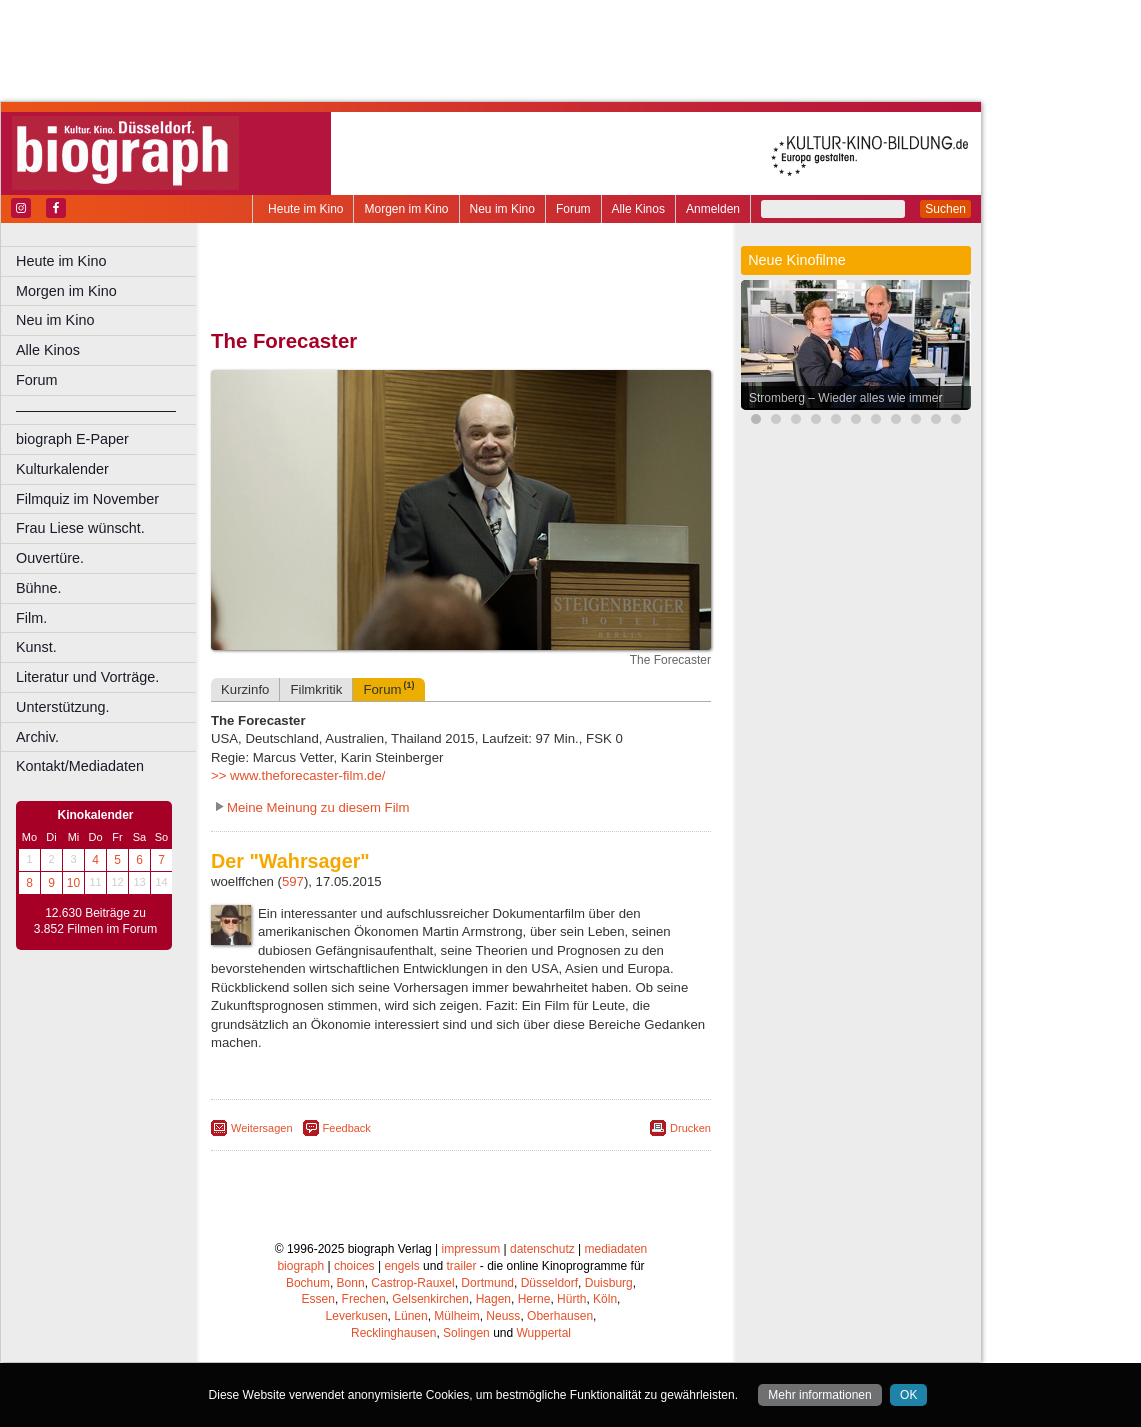 This screenshot has height=1427, width=1141. I want to click on Morgen im Kino, so click(406, 209).